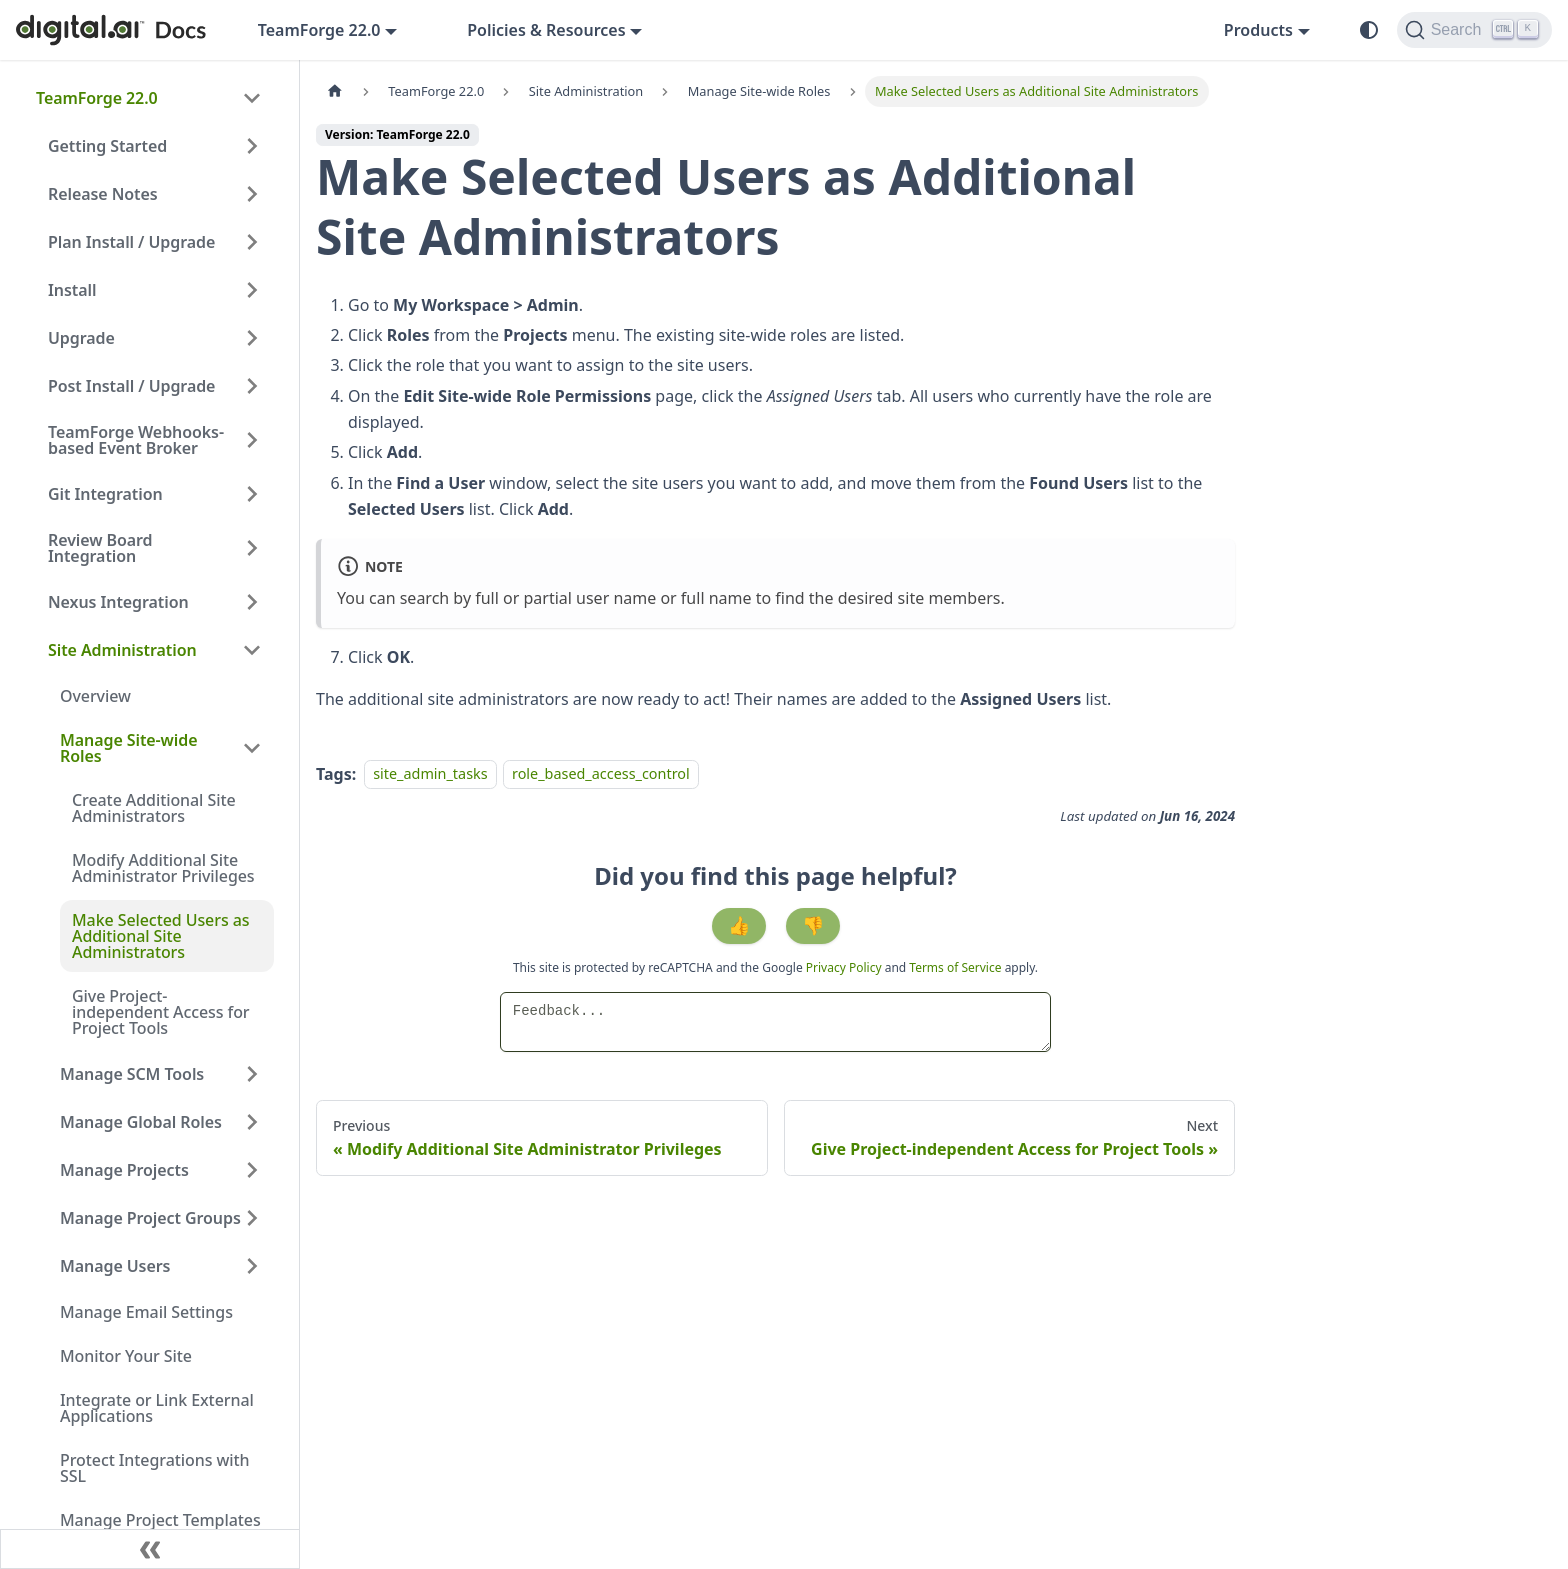  Describe the element at coordinates (122, 650) in the screenshot. I see `Site Administration [button]` at that location.